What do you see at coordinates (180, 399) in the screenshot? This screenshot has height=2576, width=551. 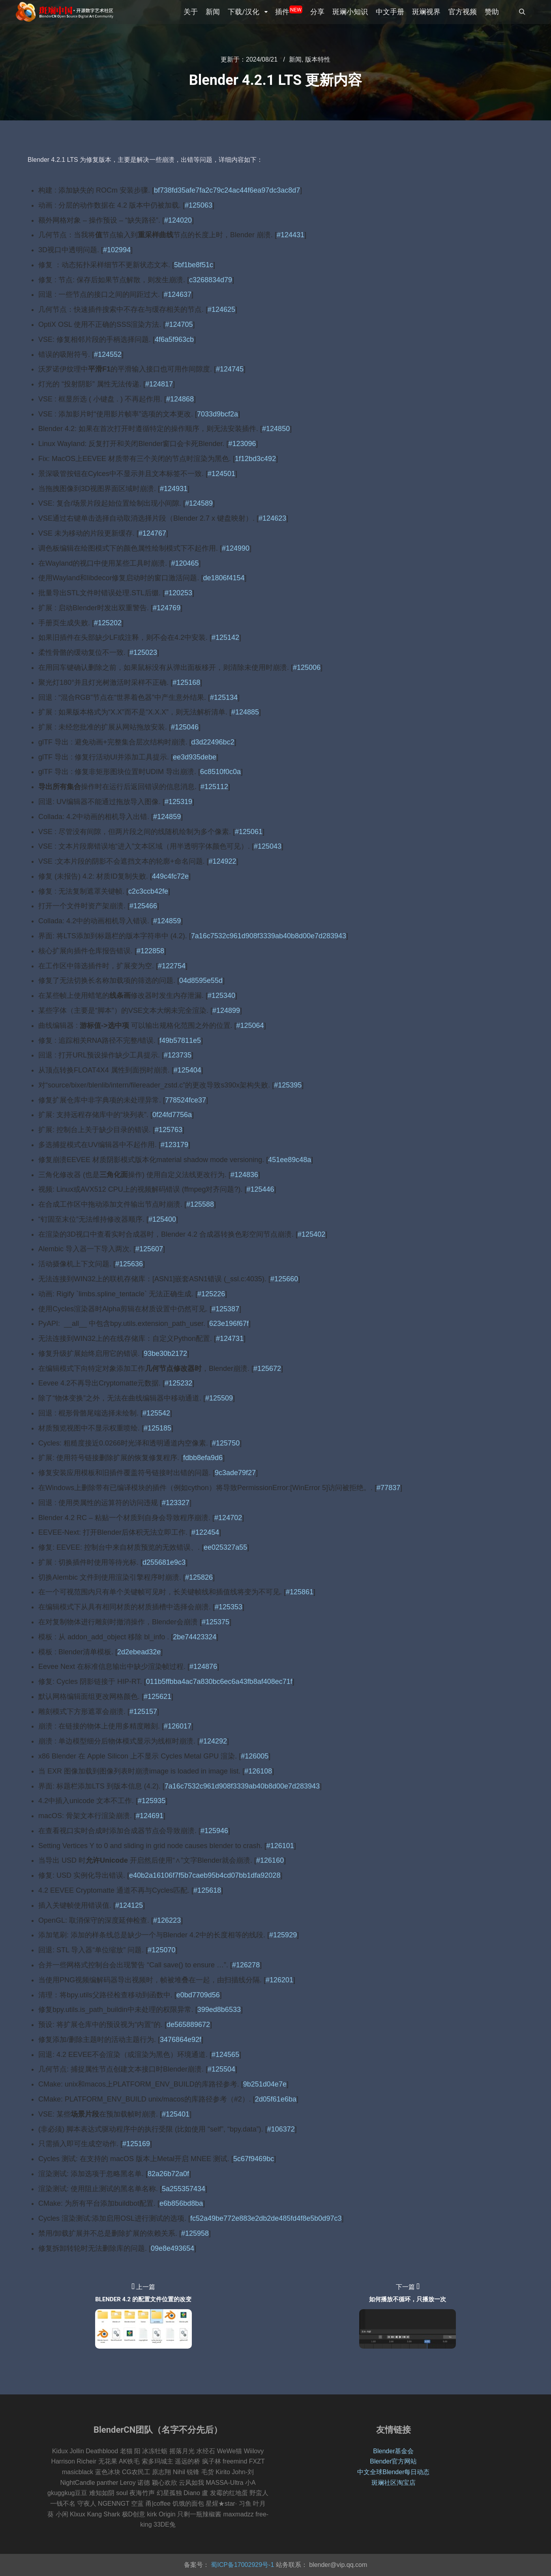 I see `#124868` at bounding box center [180, 399].